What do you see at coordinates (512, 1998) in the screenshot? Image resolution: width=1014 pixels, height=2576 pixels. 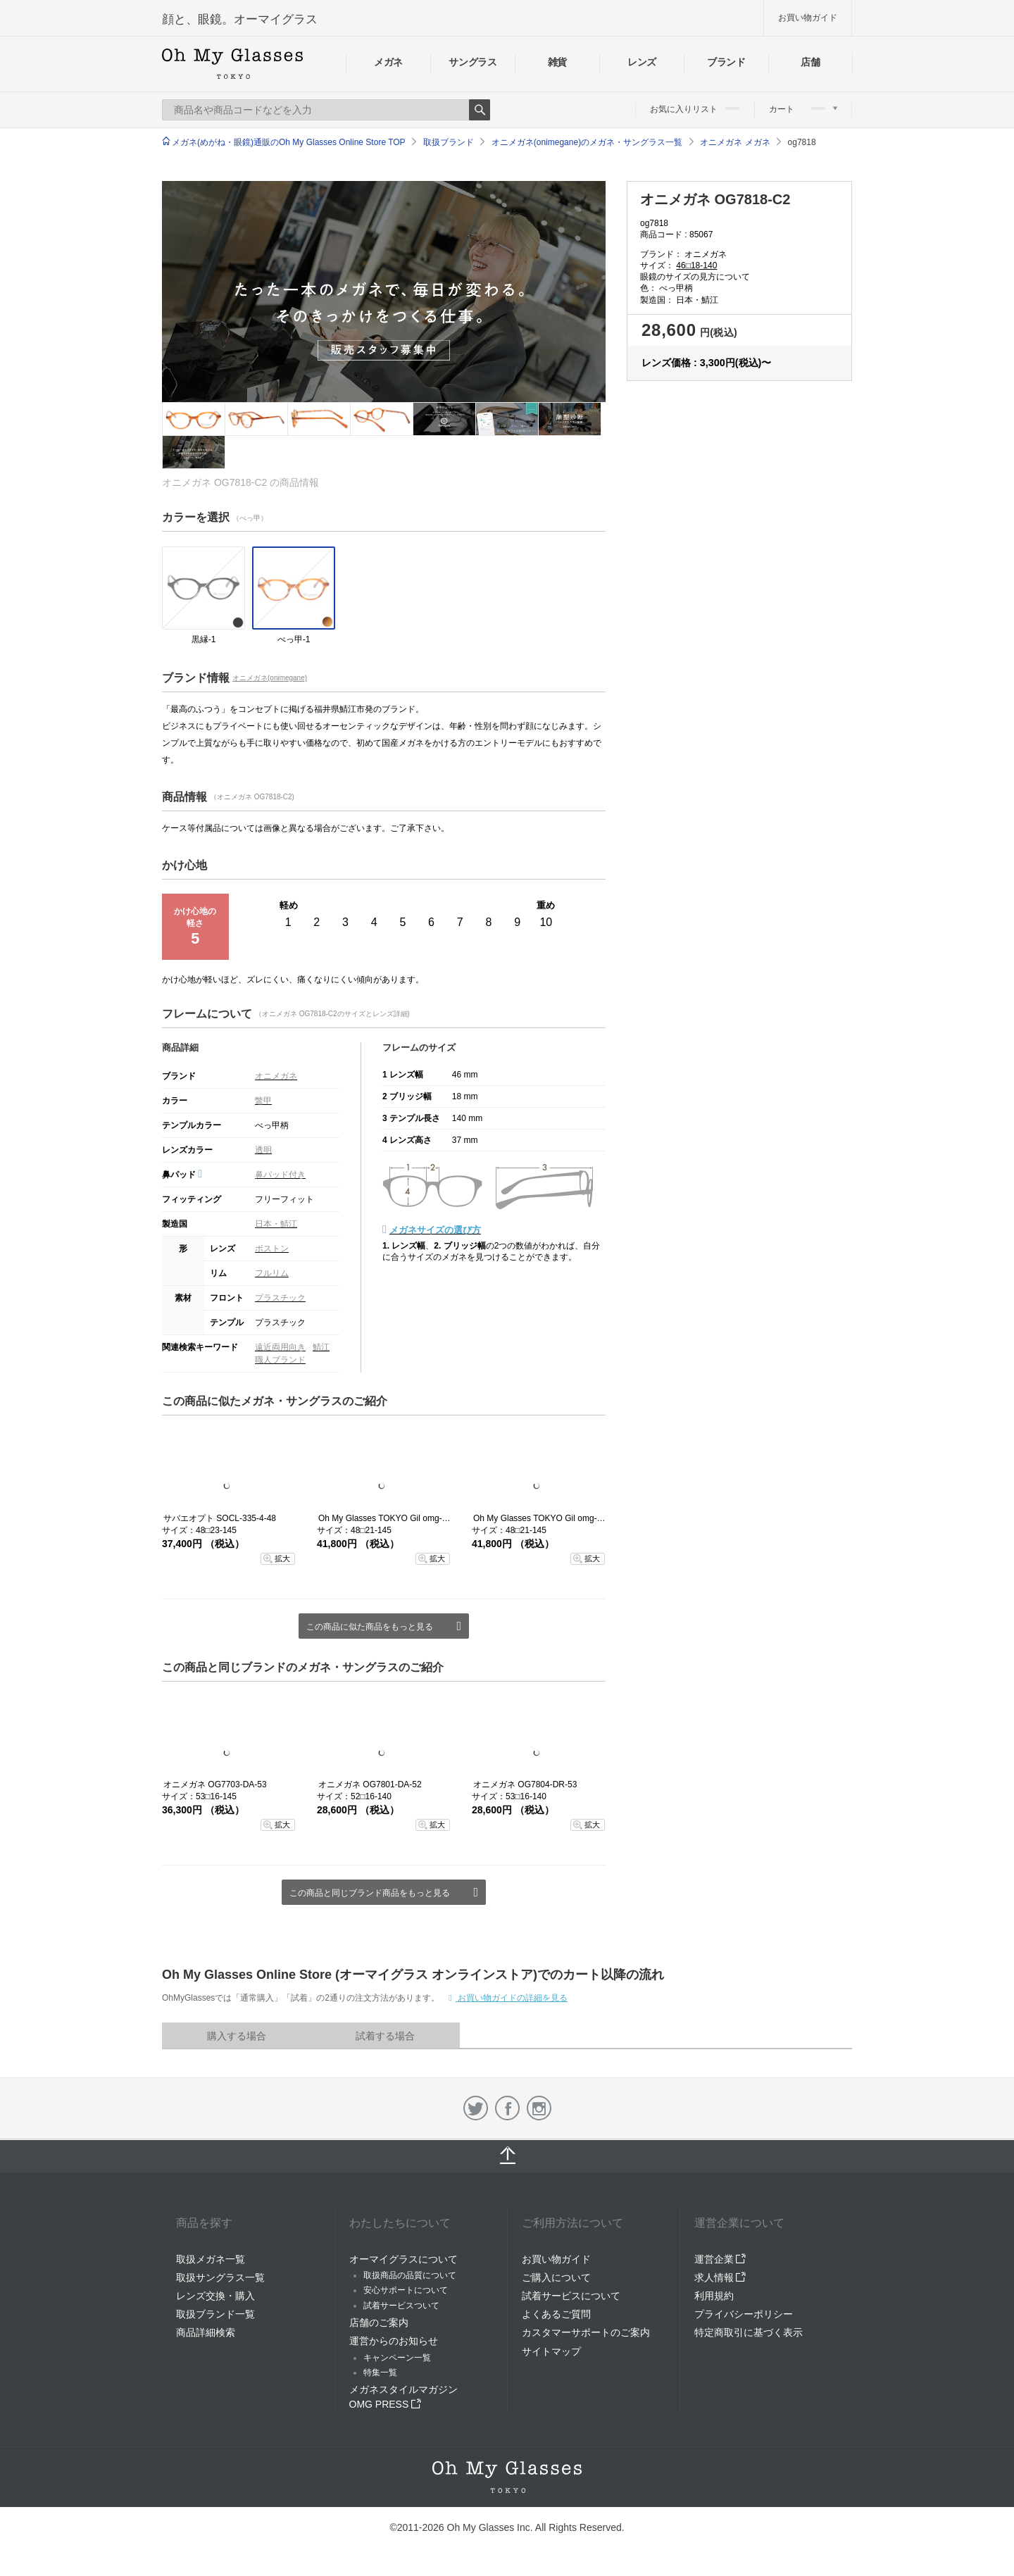 I see `お買い物ガイドの詳細を見る` at bounding box center [512, 1998].